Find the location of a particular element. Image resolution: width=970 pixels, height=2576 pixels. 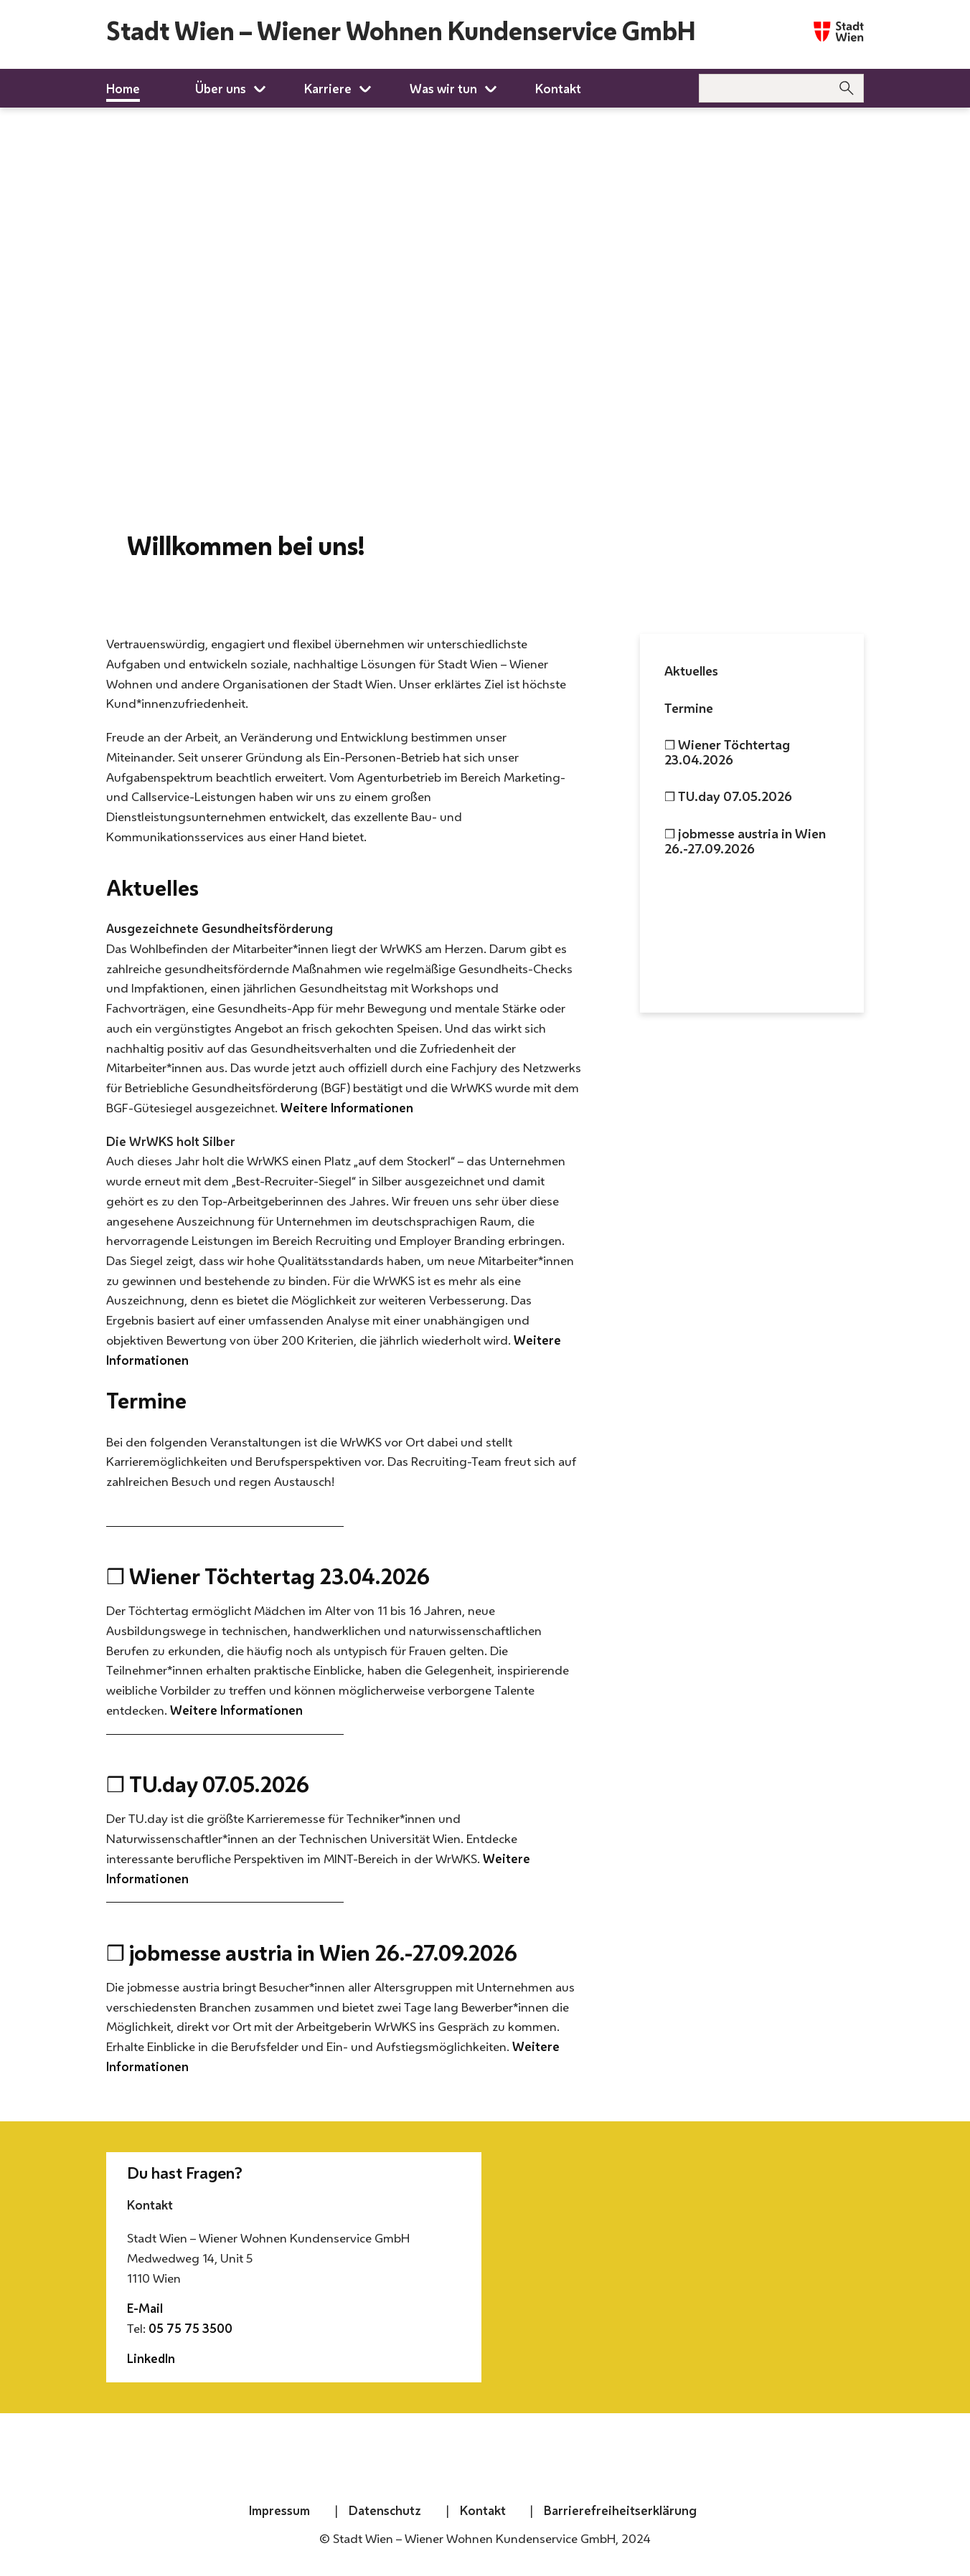

05 75 75 3500 is located at coordinates (190, 2328).